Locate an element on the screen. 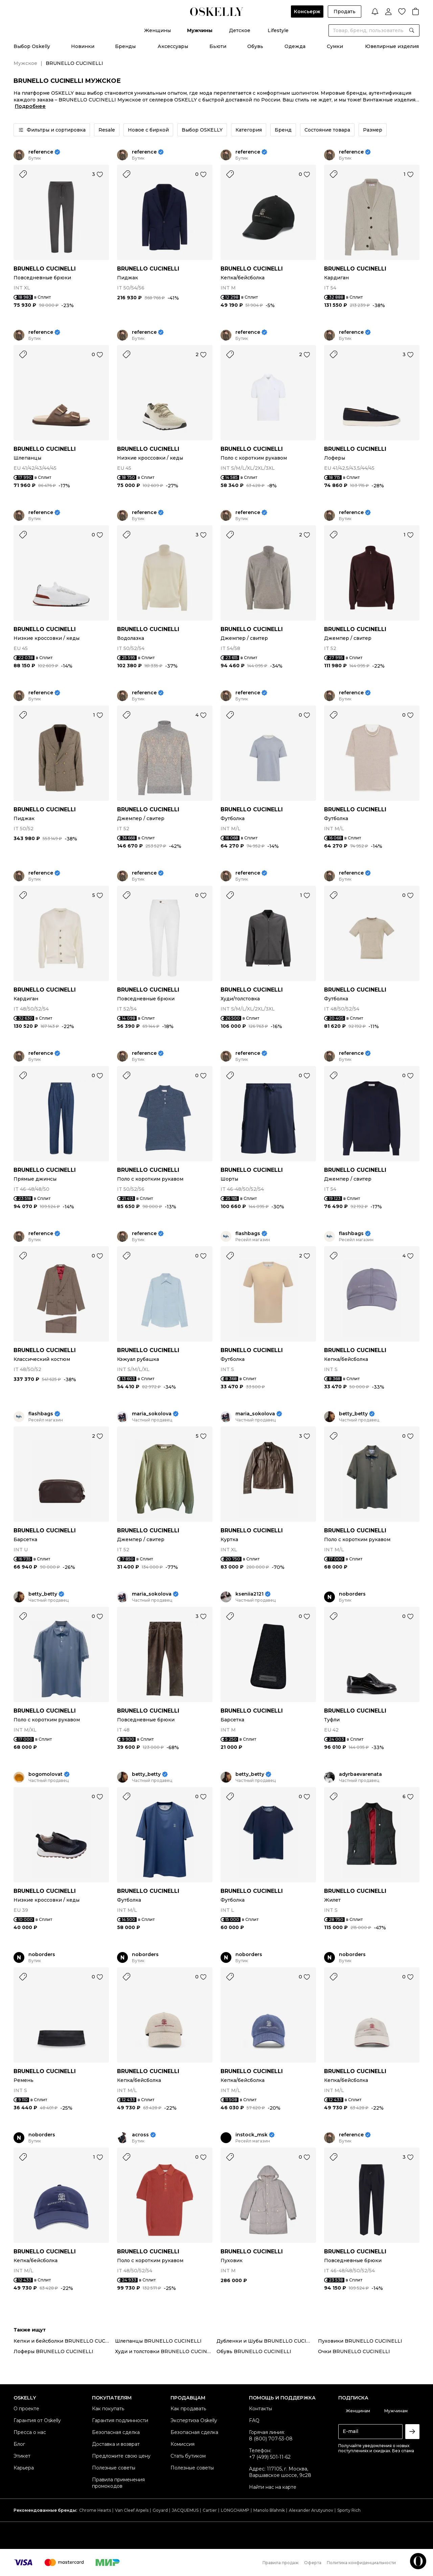  Экспертиза Oskelly is located at coordinates (193, 2420).